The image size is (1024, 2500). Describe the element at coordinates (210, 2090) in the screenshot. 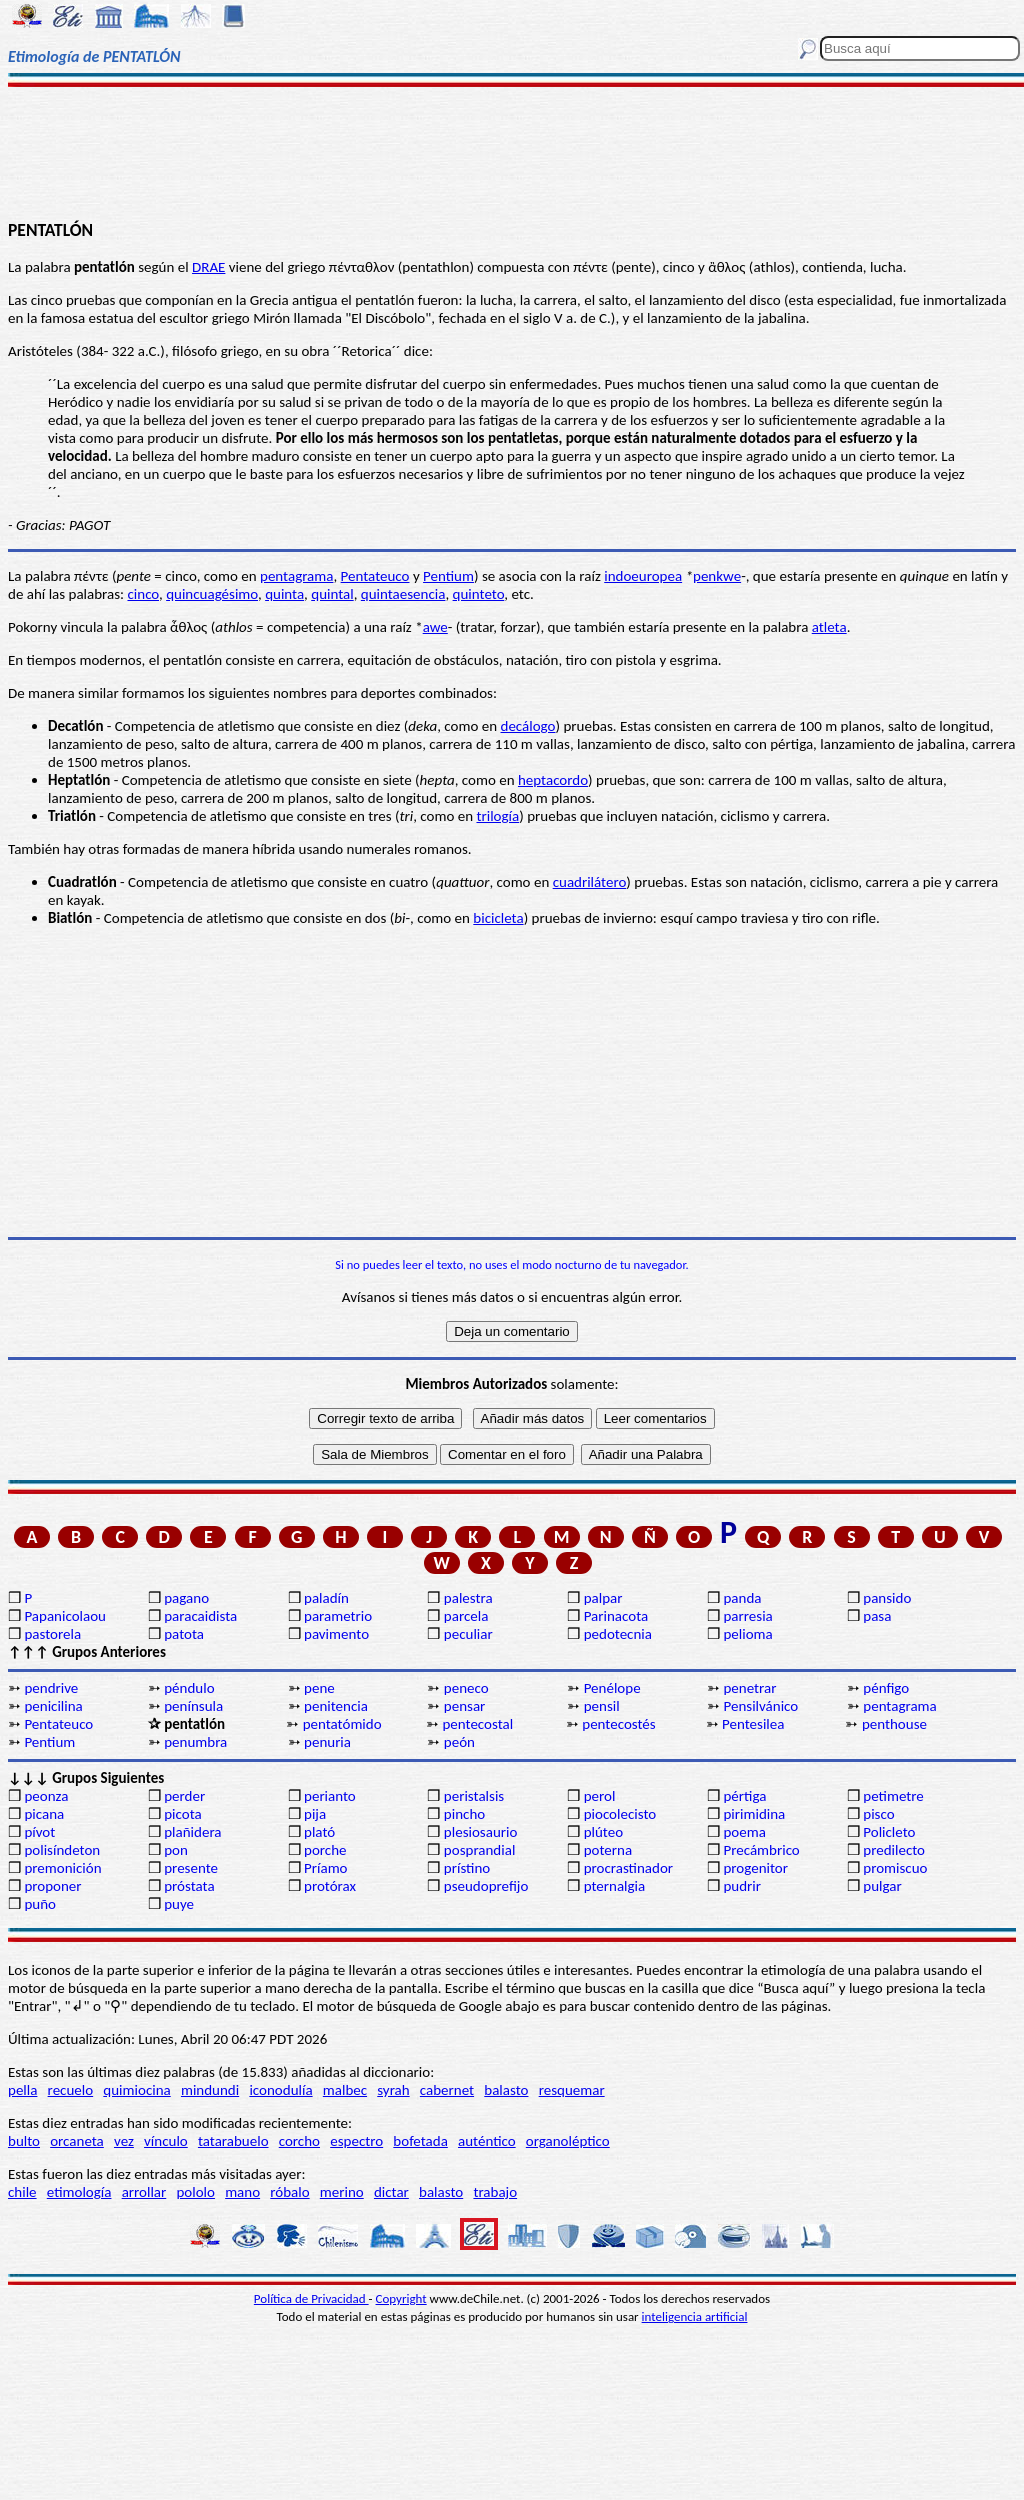

I see `mindundi` at that location.